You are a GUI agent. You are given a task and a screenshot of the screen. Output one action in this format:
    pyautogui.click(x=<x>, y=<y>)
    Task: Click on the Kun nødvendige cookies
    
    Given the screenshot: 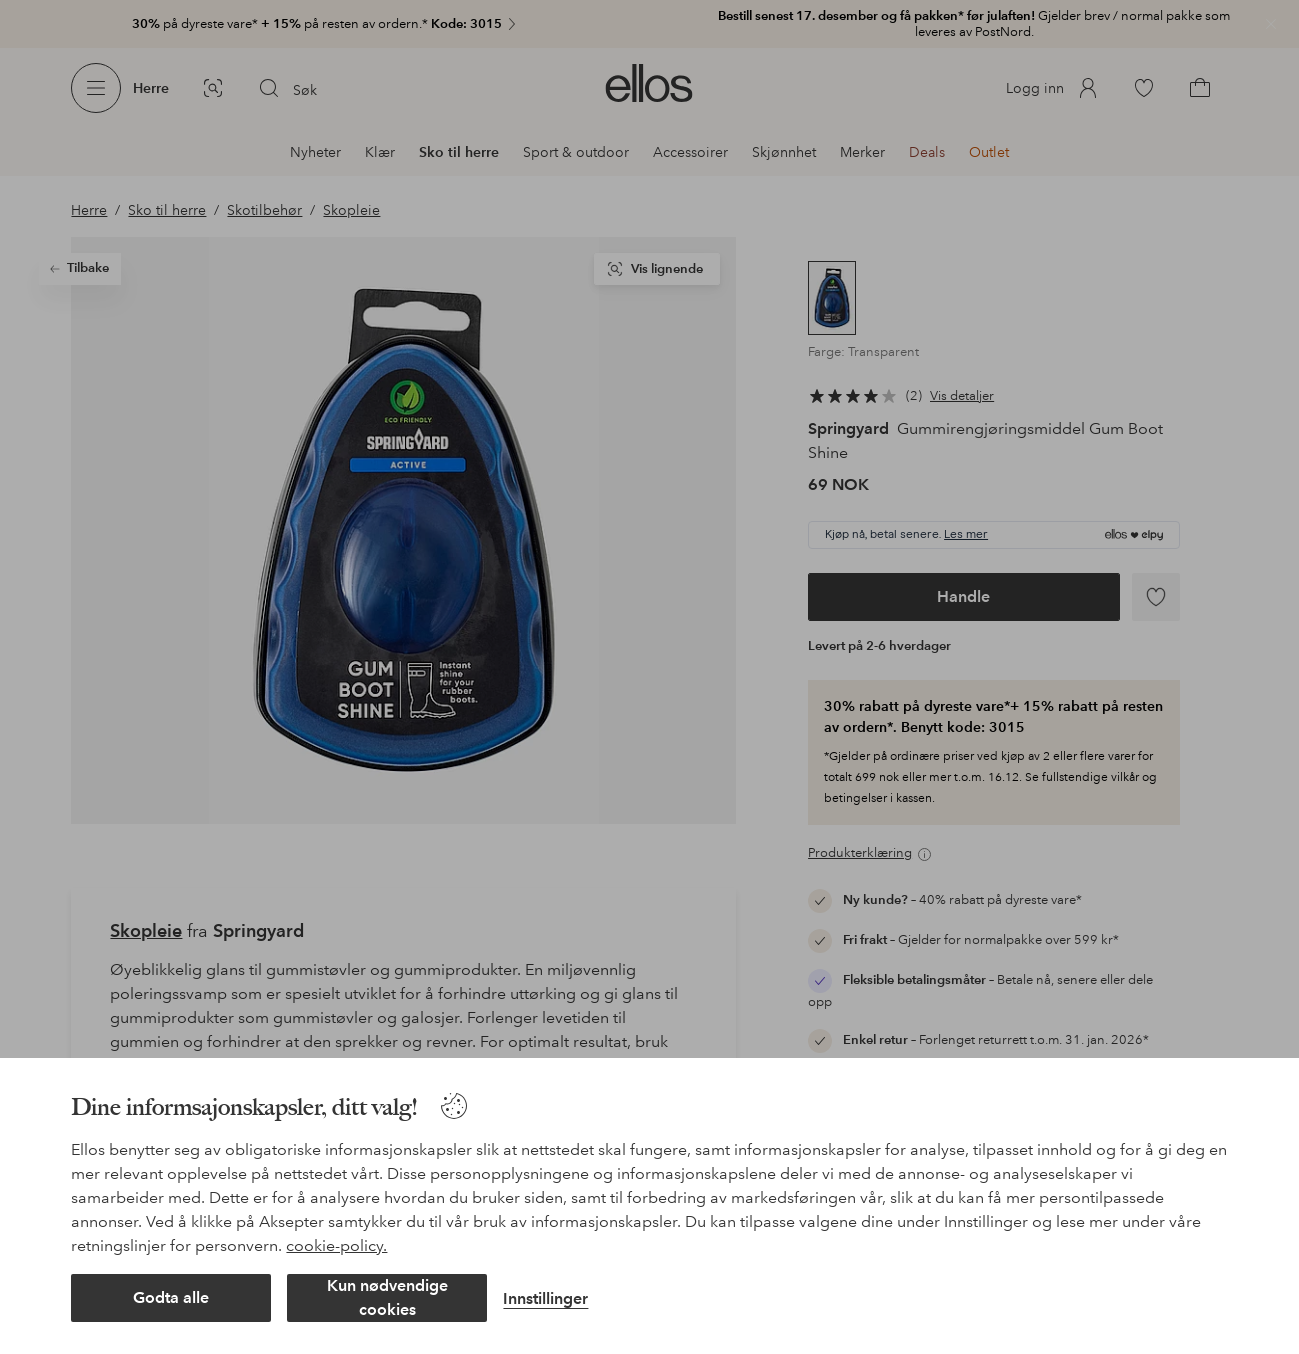 What is the action you would take?
    pyautogui.click(x=387, y=1297)
    